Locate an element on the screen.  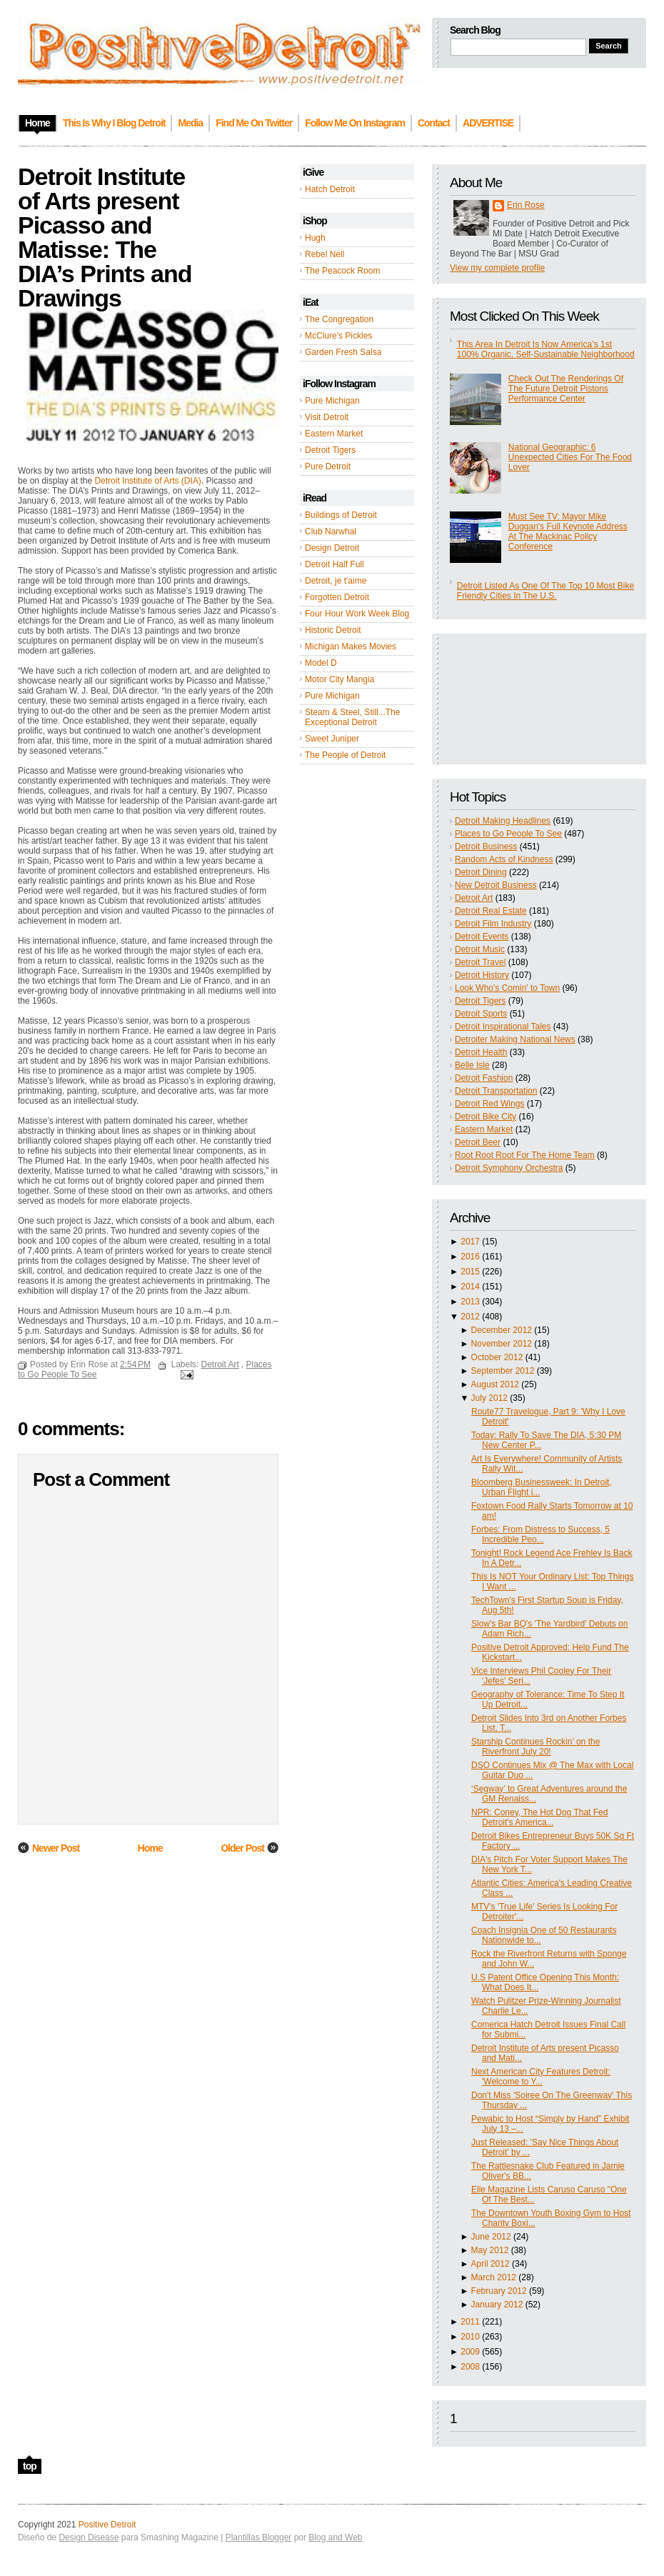
Blog and Web is located at coordinates (335, 2537).